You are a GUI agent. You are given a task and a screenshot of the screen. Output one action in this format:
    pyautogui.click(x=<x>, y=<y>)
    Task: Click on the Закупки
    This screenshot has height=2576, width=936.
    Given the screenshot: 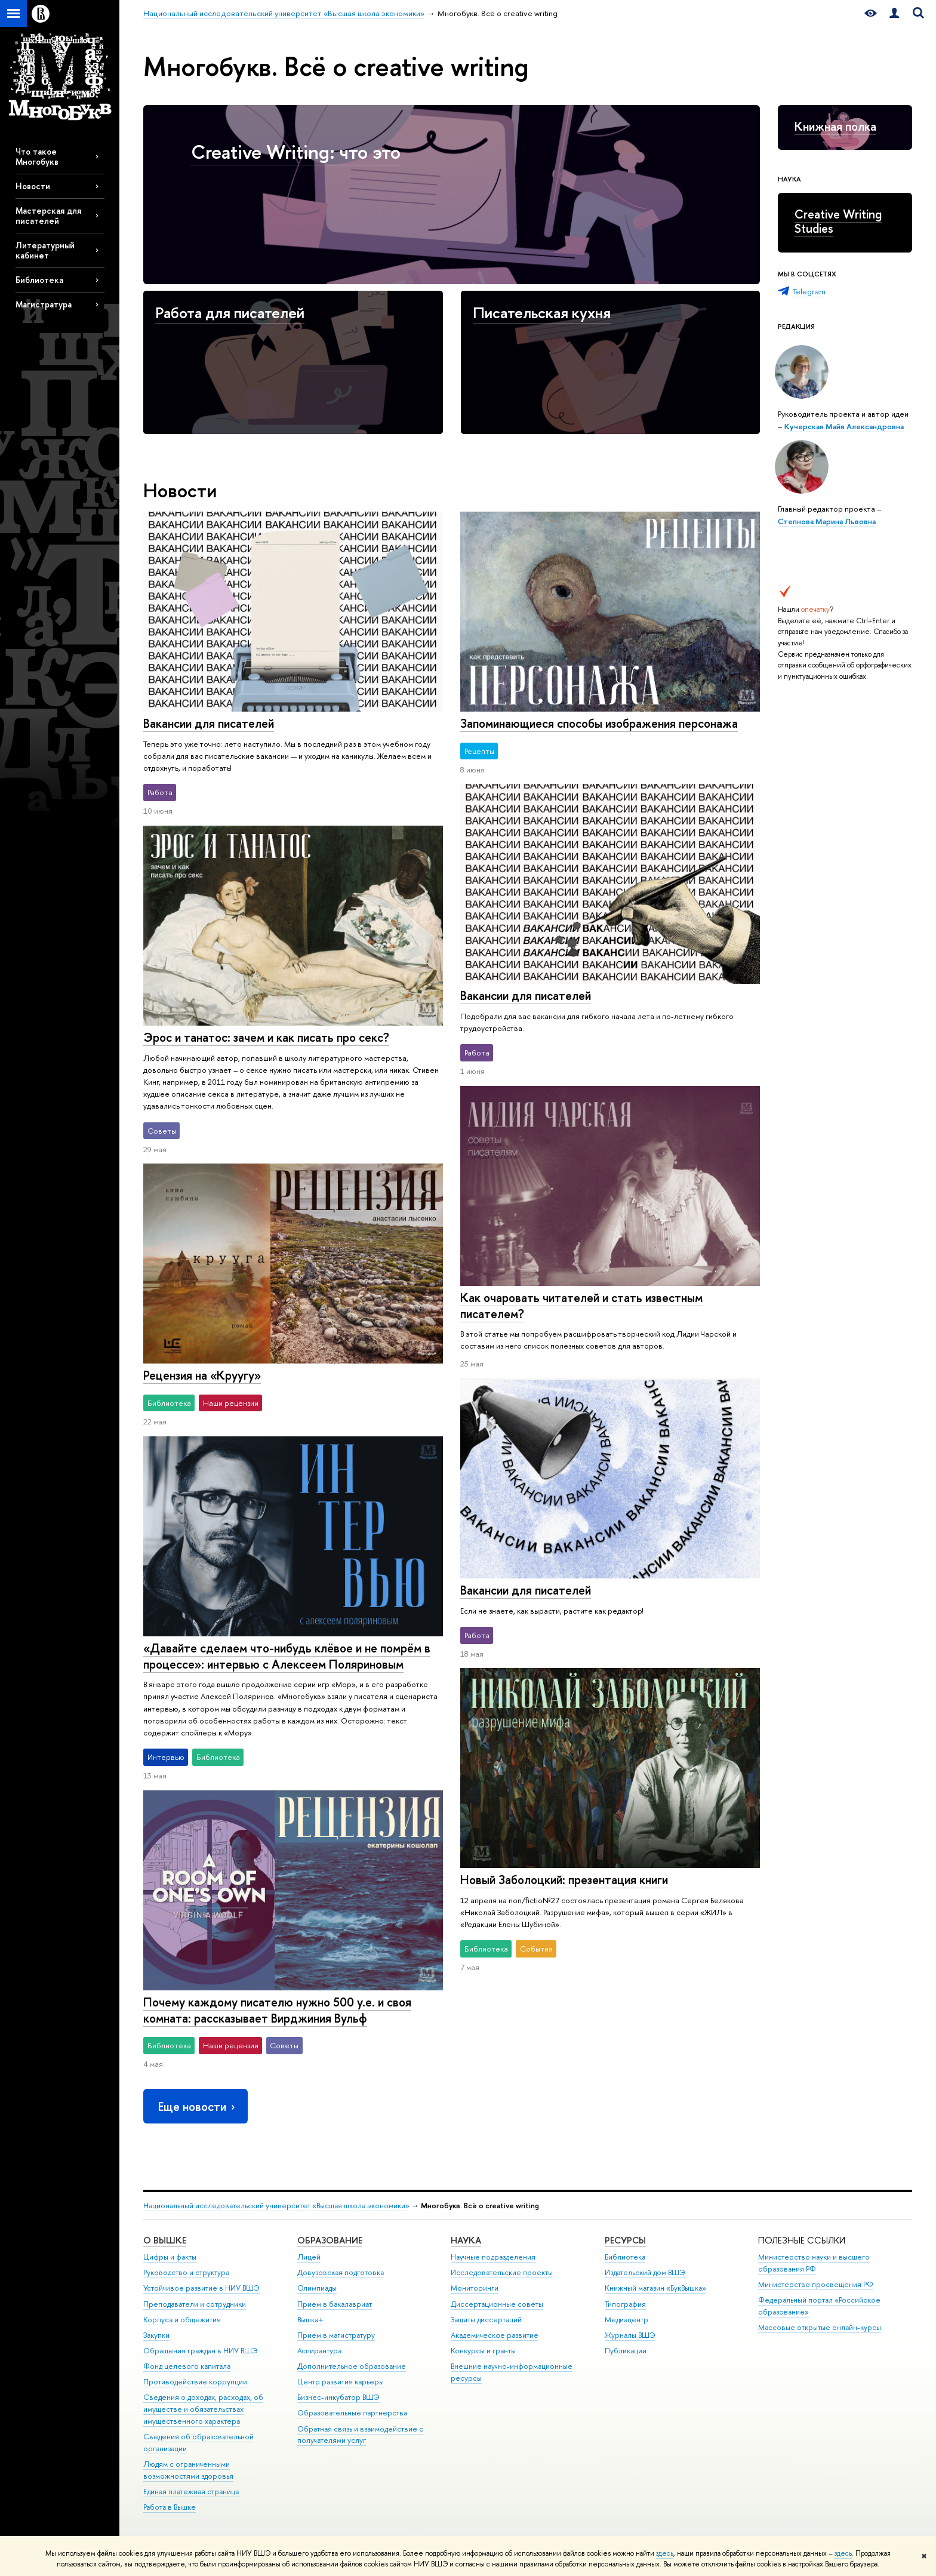 What is the action you would take?
    pyautogui.click(x=156, y=2335)
    